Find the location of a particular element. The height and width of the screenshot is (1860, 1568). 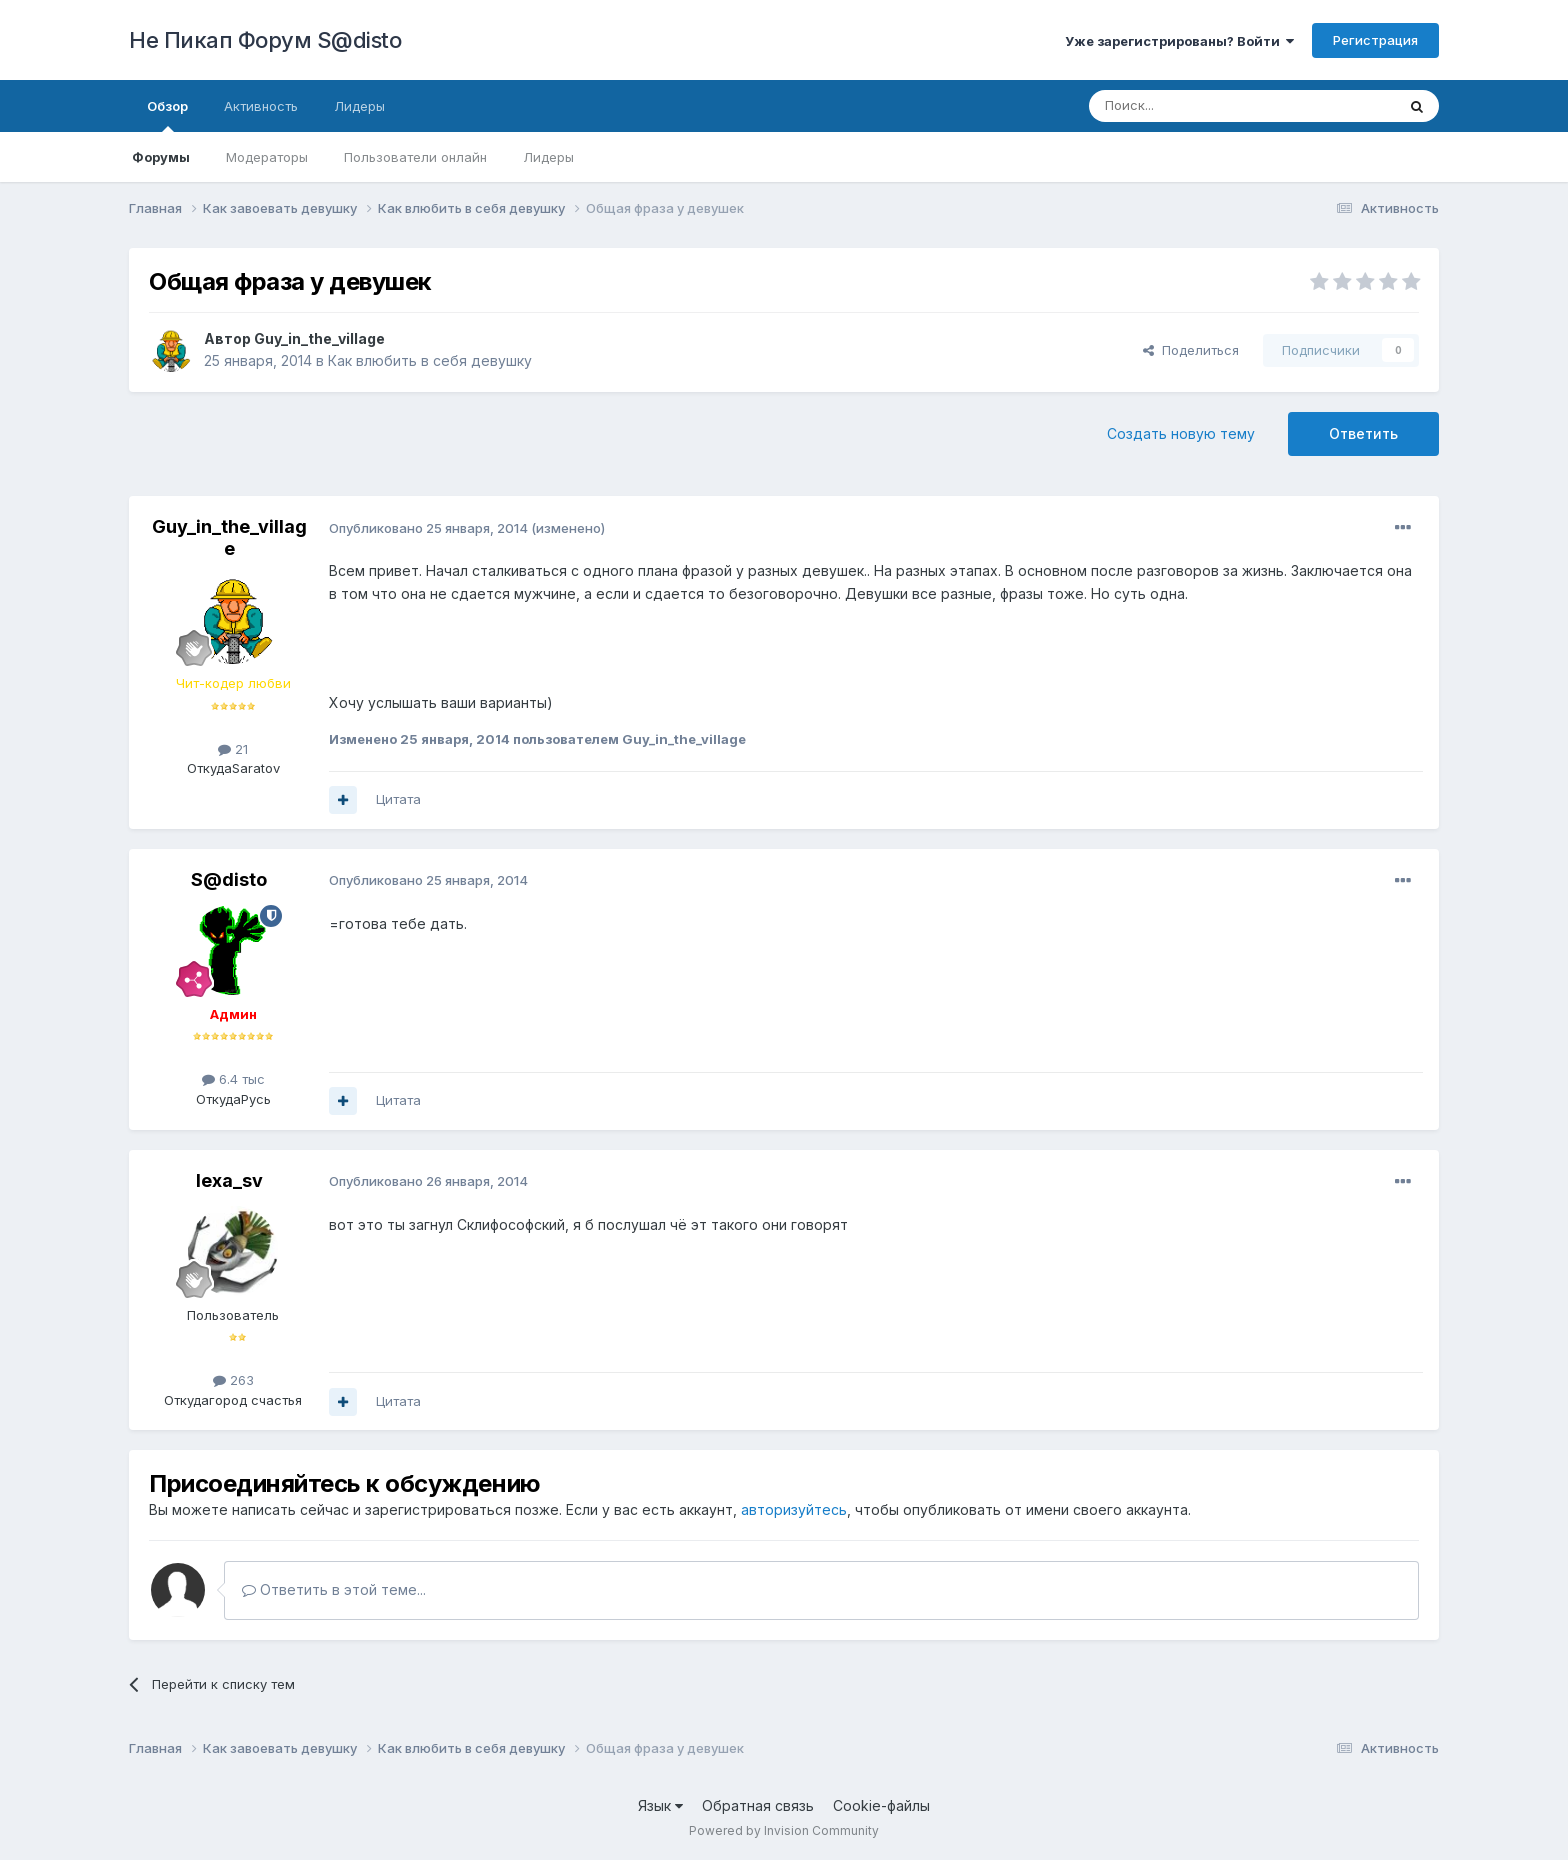

Cookie-файлы is located at coordinates (881, 1805).